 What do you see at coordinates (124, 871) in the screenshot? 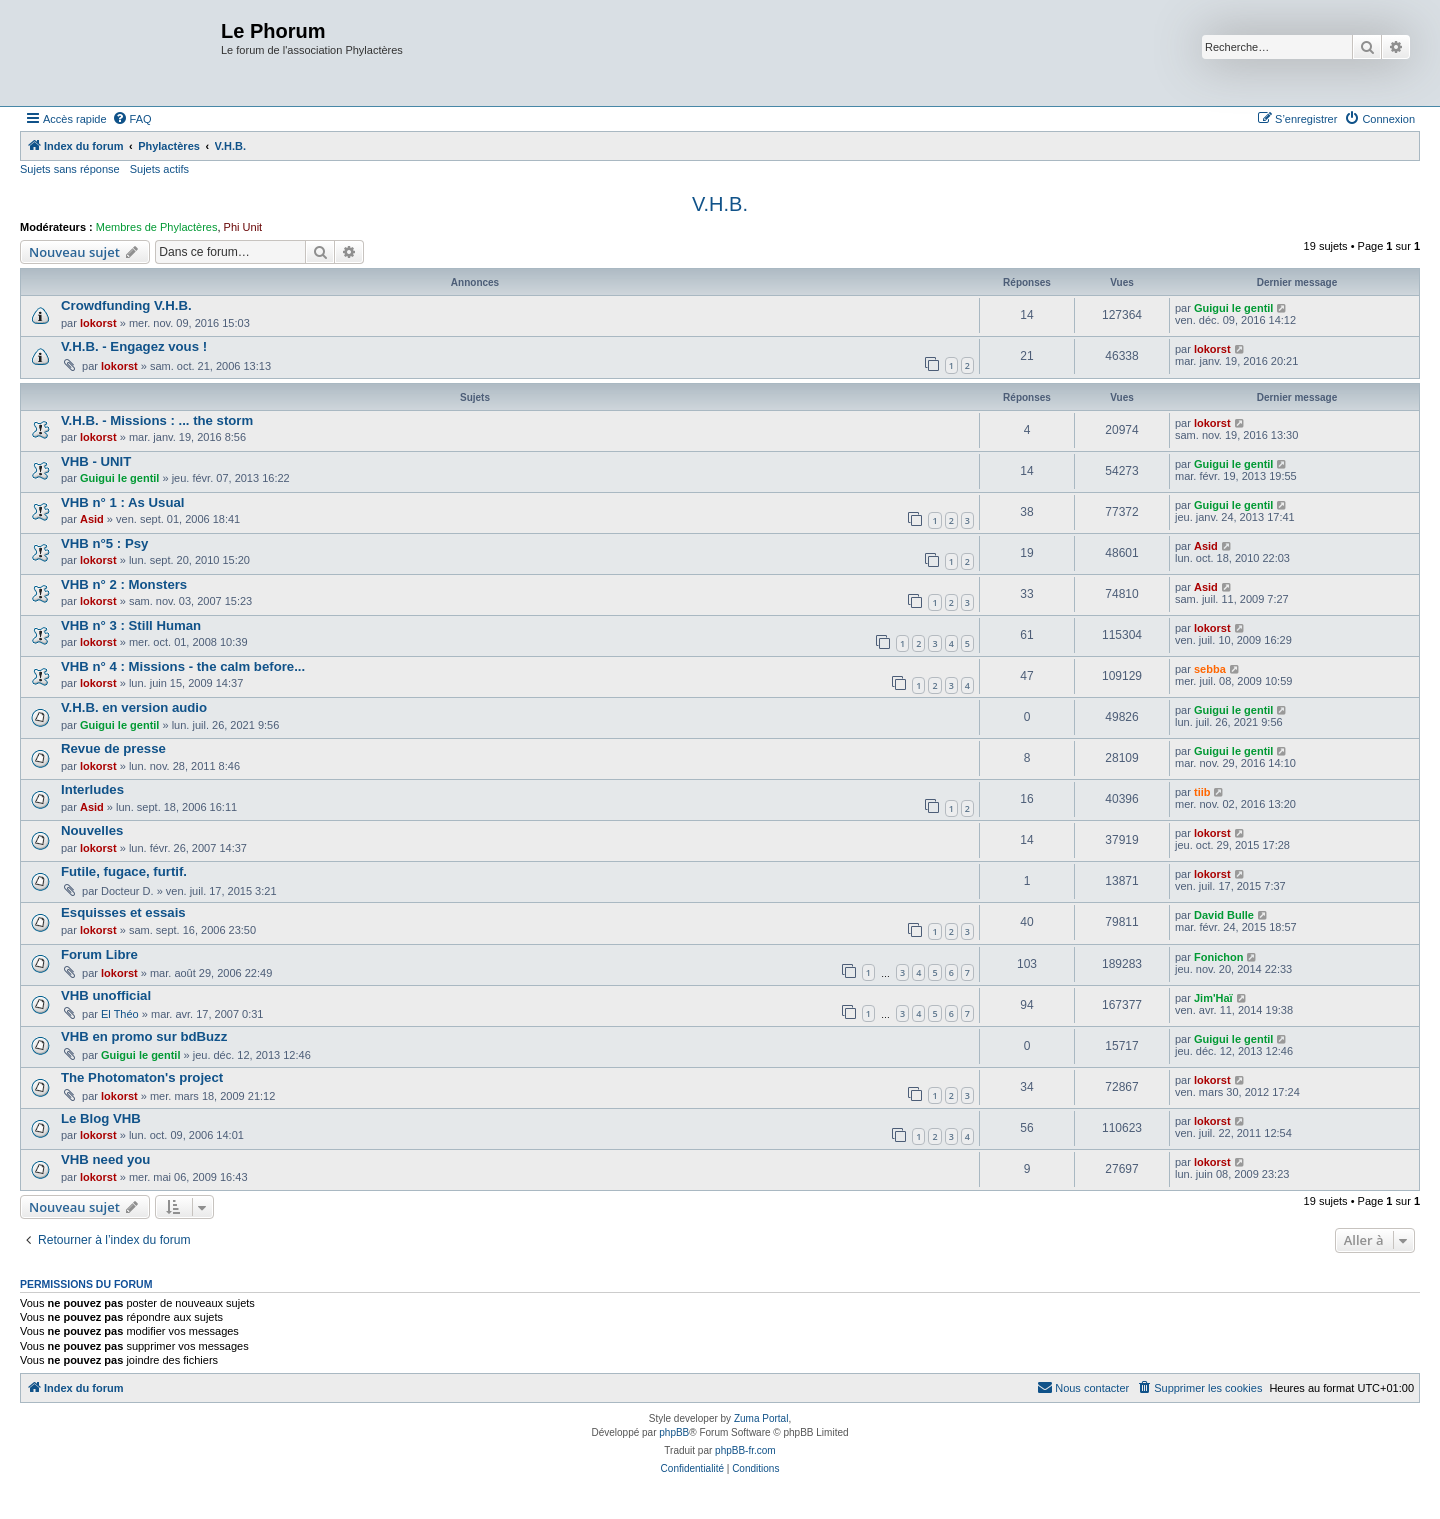
I see `Futile, fugace, furtif.` at bounding box center [124, 871].